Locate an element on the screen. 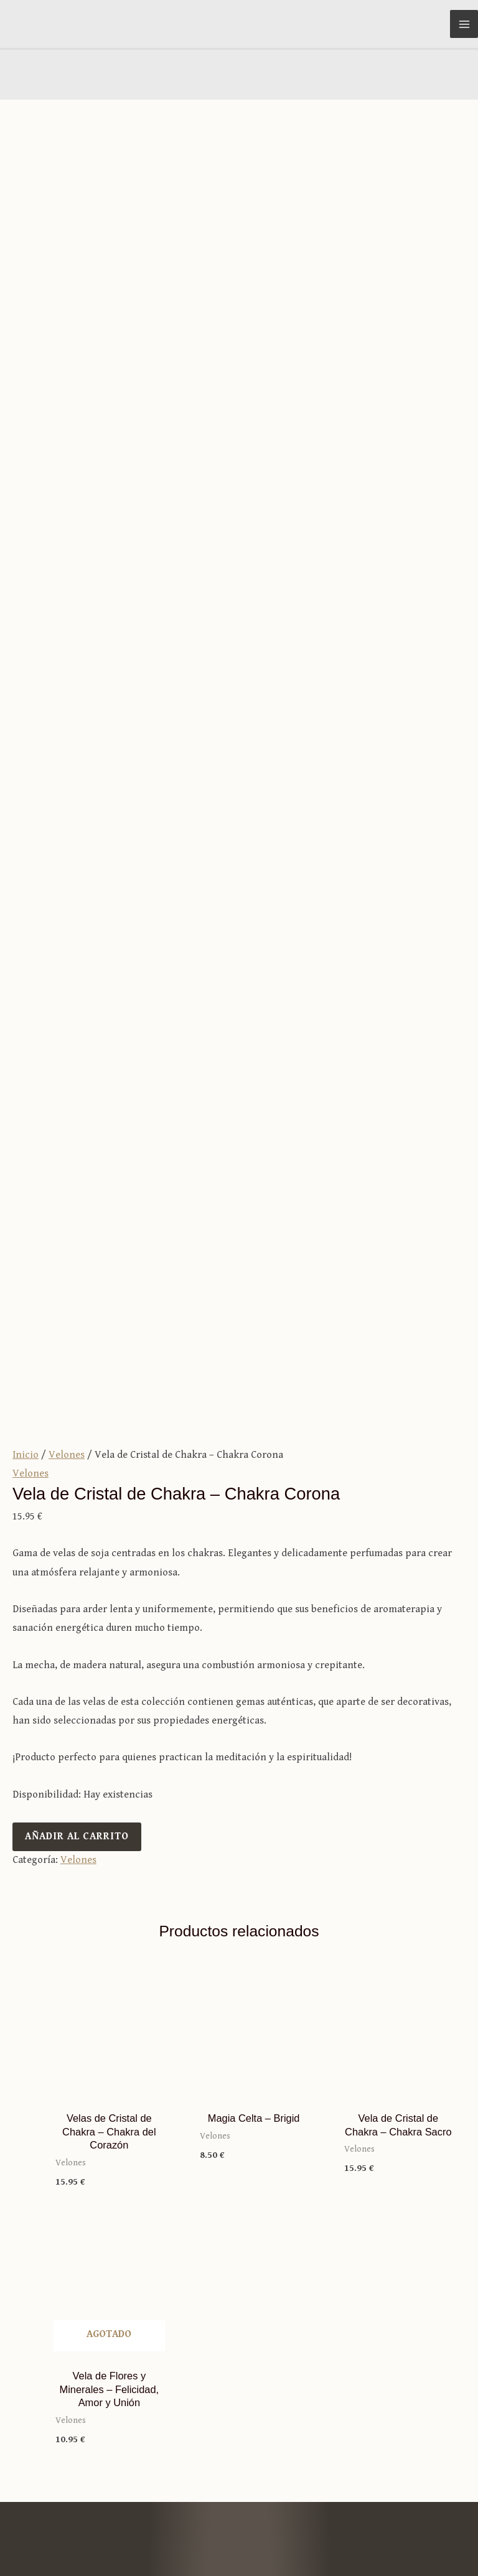  Términos y condiciones is located at coordinates (239, 2286).